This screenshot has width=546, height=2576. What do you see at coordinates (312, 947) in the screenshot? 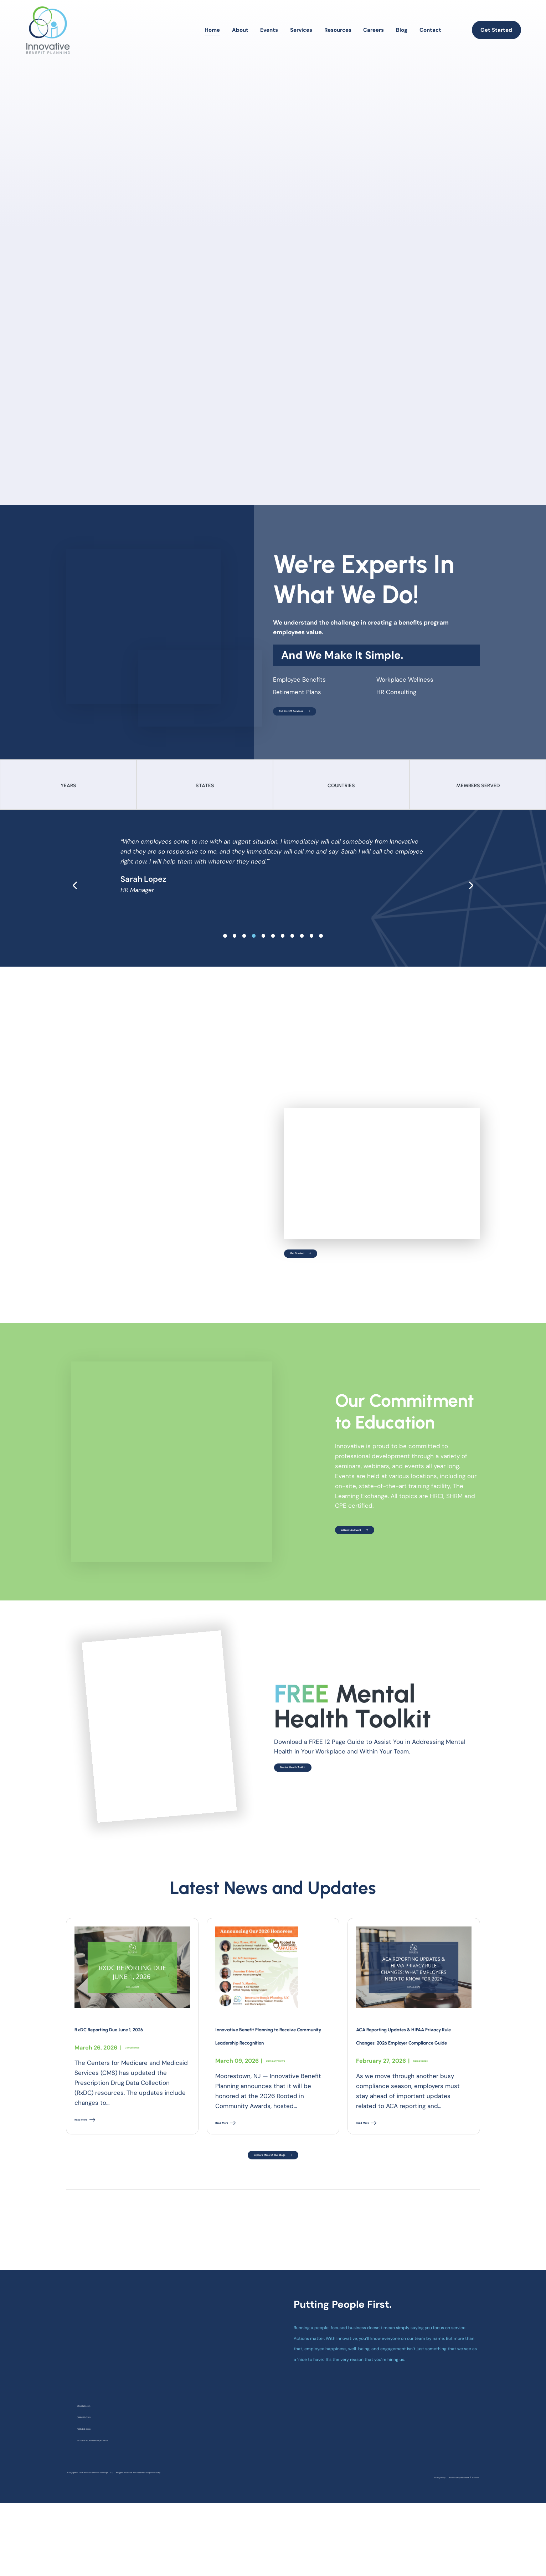
I see `[slide 9]` at bounding box center [312, 947].